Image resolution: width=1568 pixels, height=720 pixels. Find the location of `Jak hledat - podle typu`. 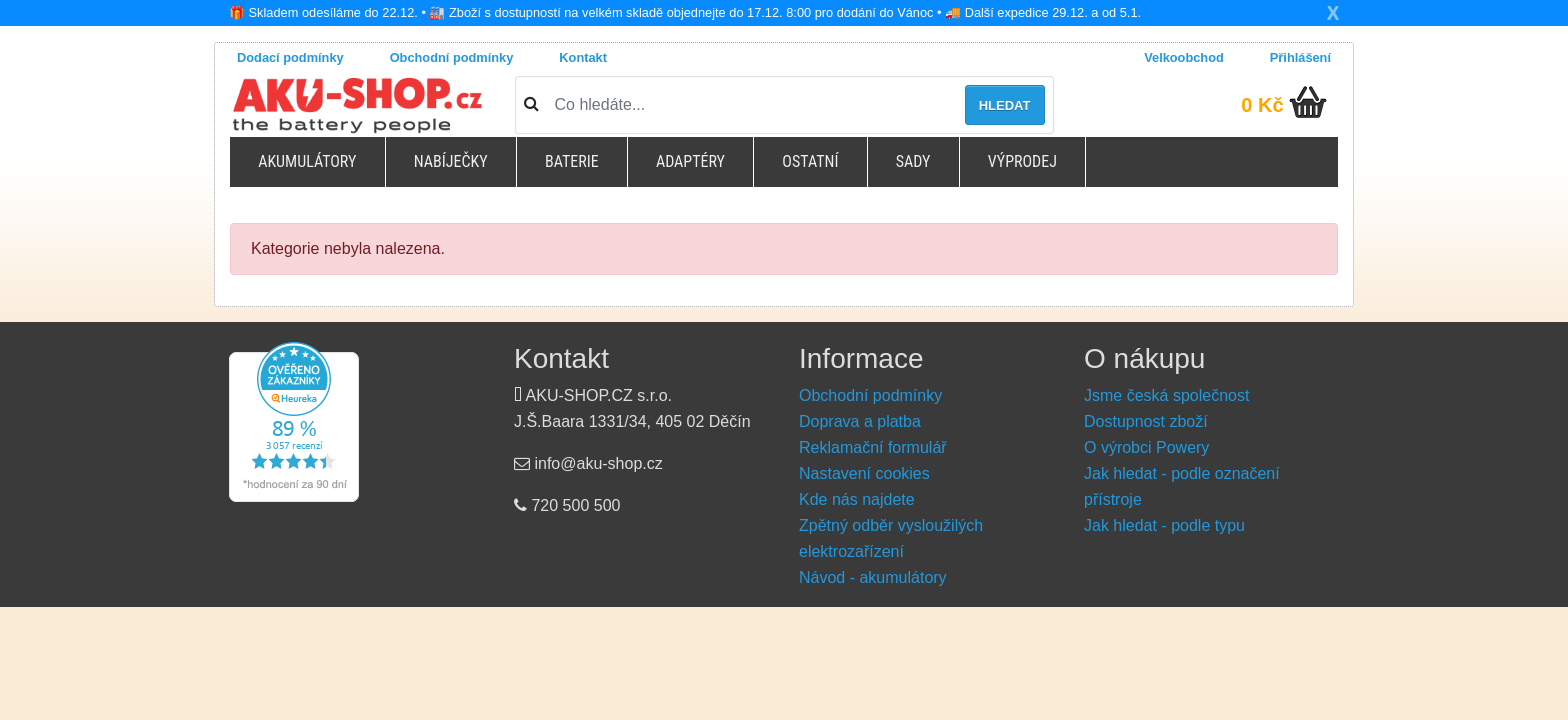

Jak hledat - podle typu is located at coordinates (1164, 525).